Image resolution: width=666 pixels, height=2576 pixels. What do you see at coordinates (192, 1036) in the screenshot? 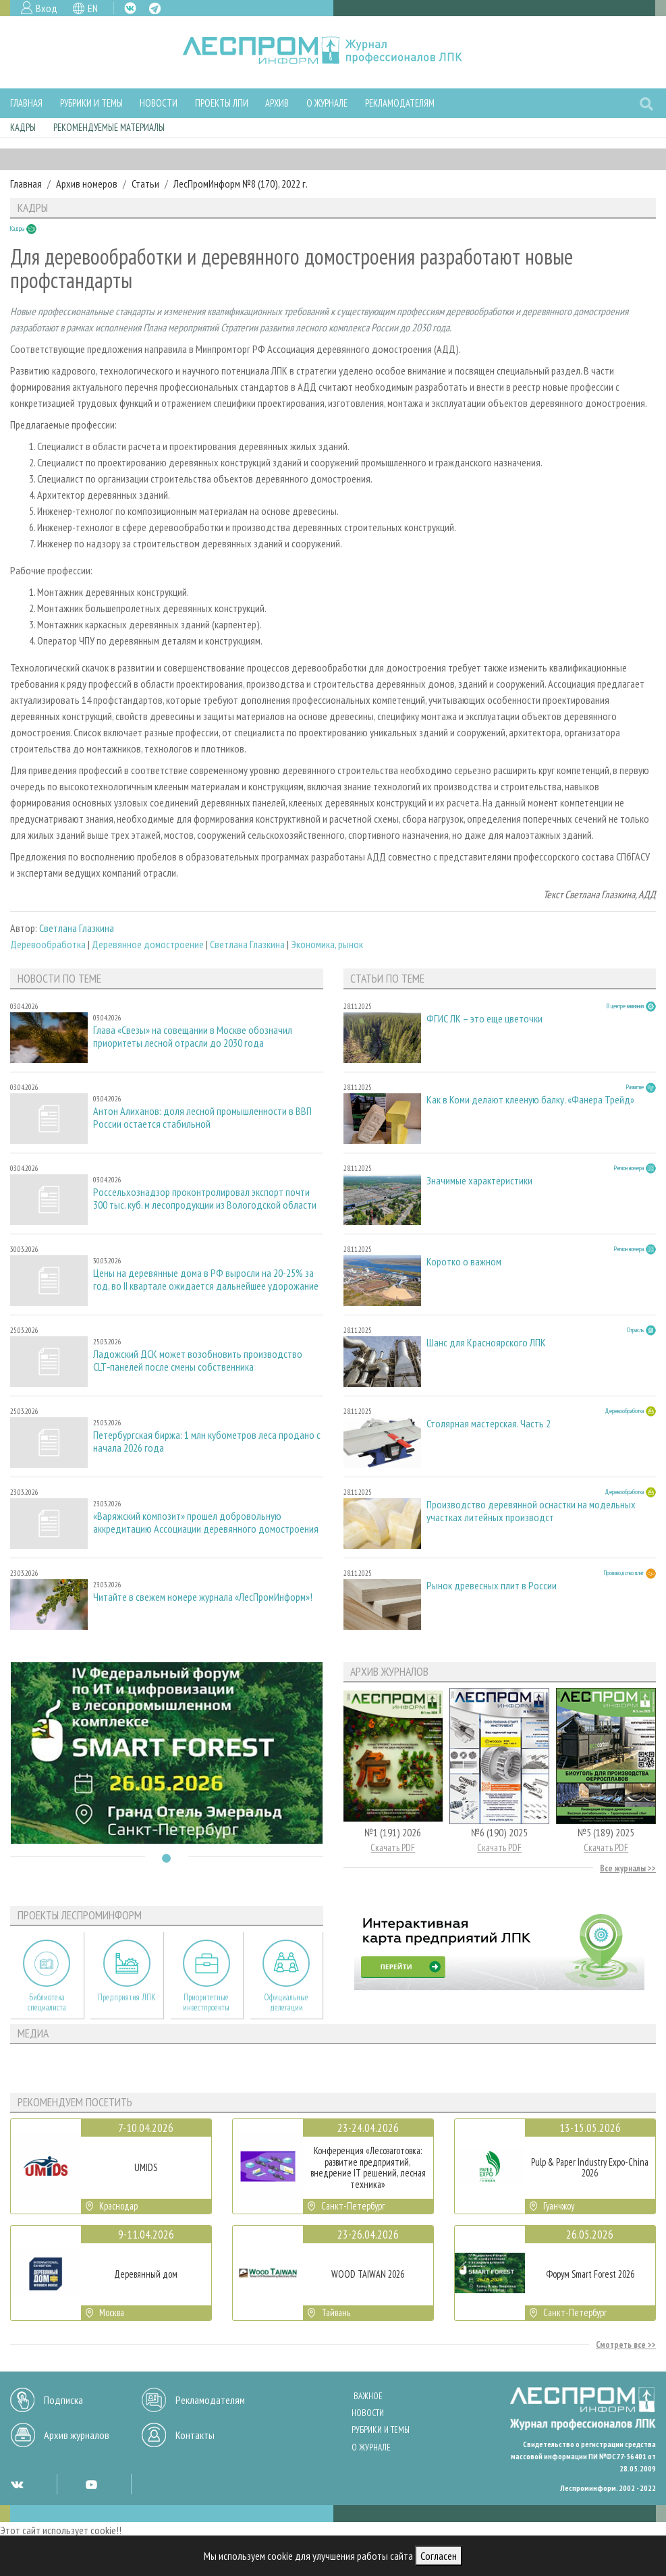
I see `Глава «Свезы» на совещании в Москве обозначил приоритеты лесной отрасли до 2030 года` at bounding box center [192, 1036].